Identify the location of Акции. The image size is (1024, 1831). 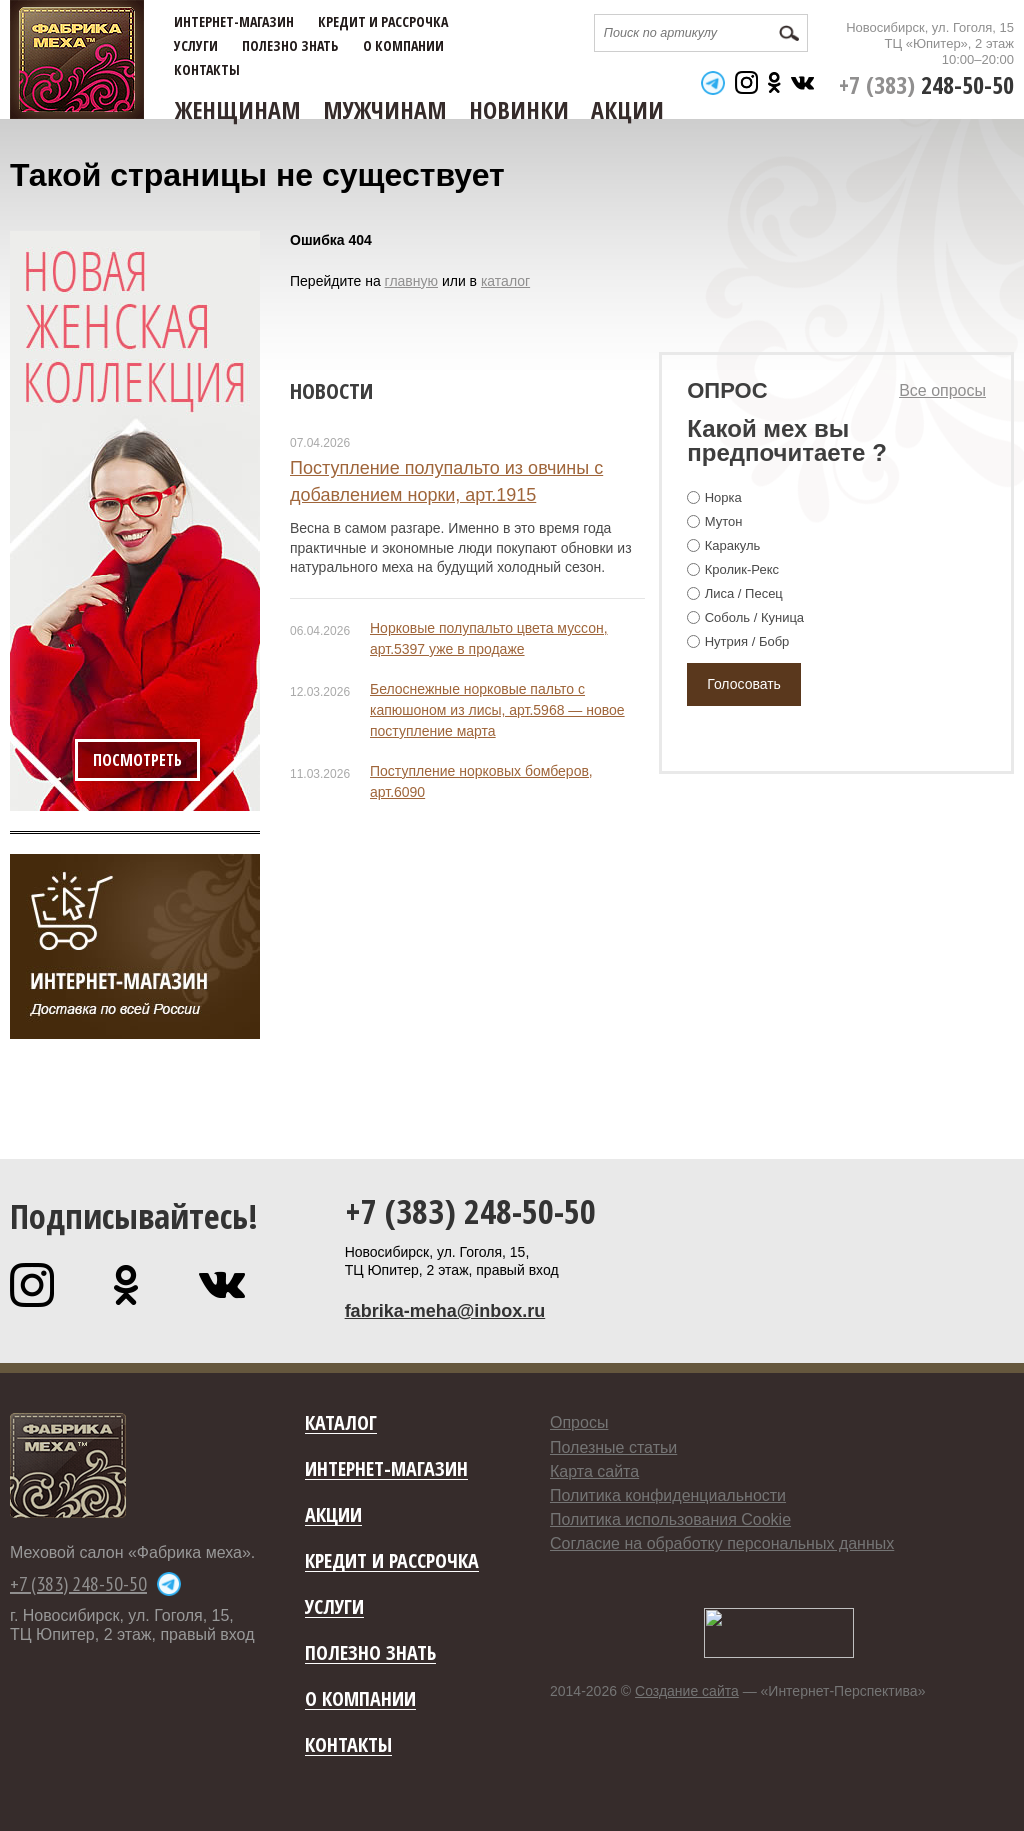
(627, 109).